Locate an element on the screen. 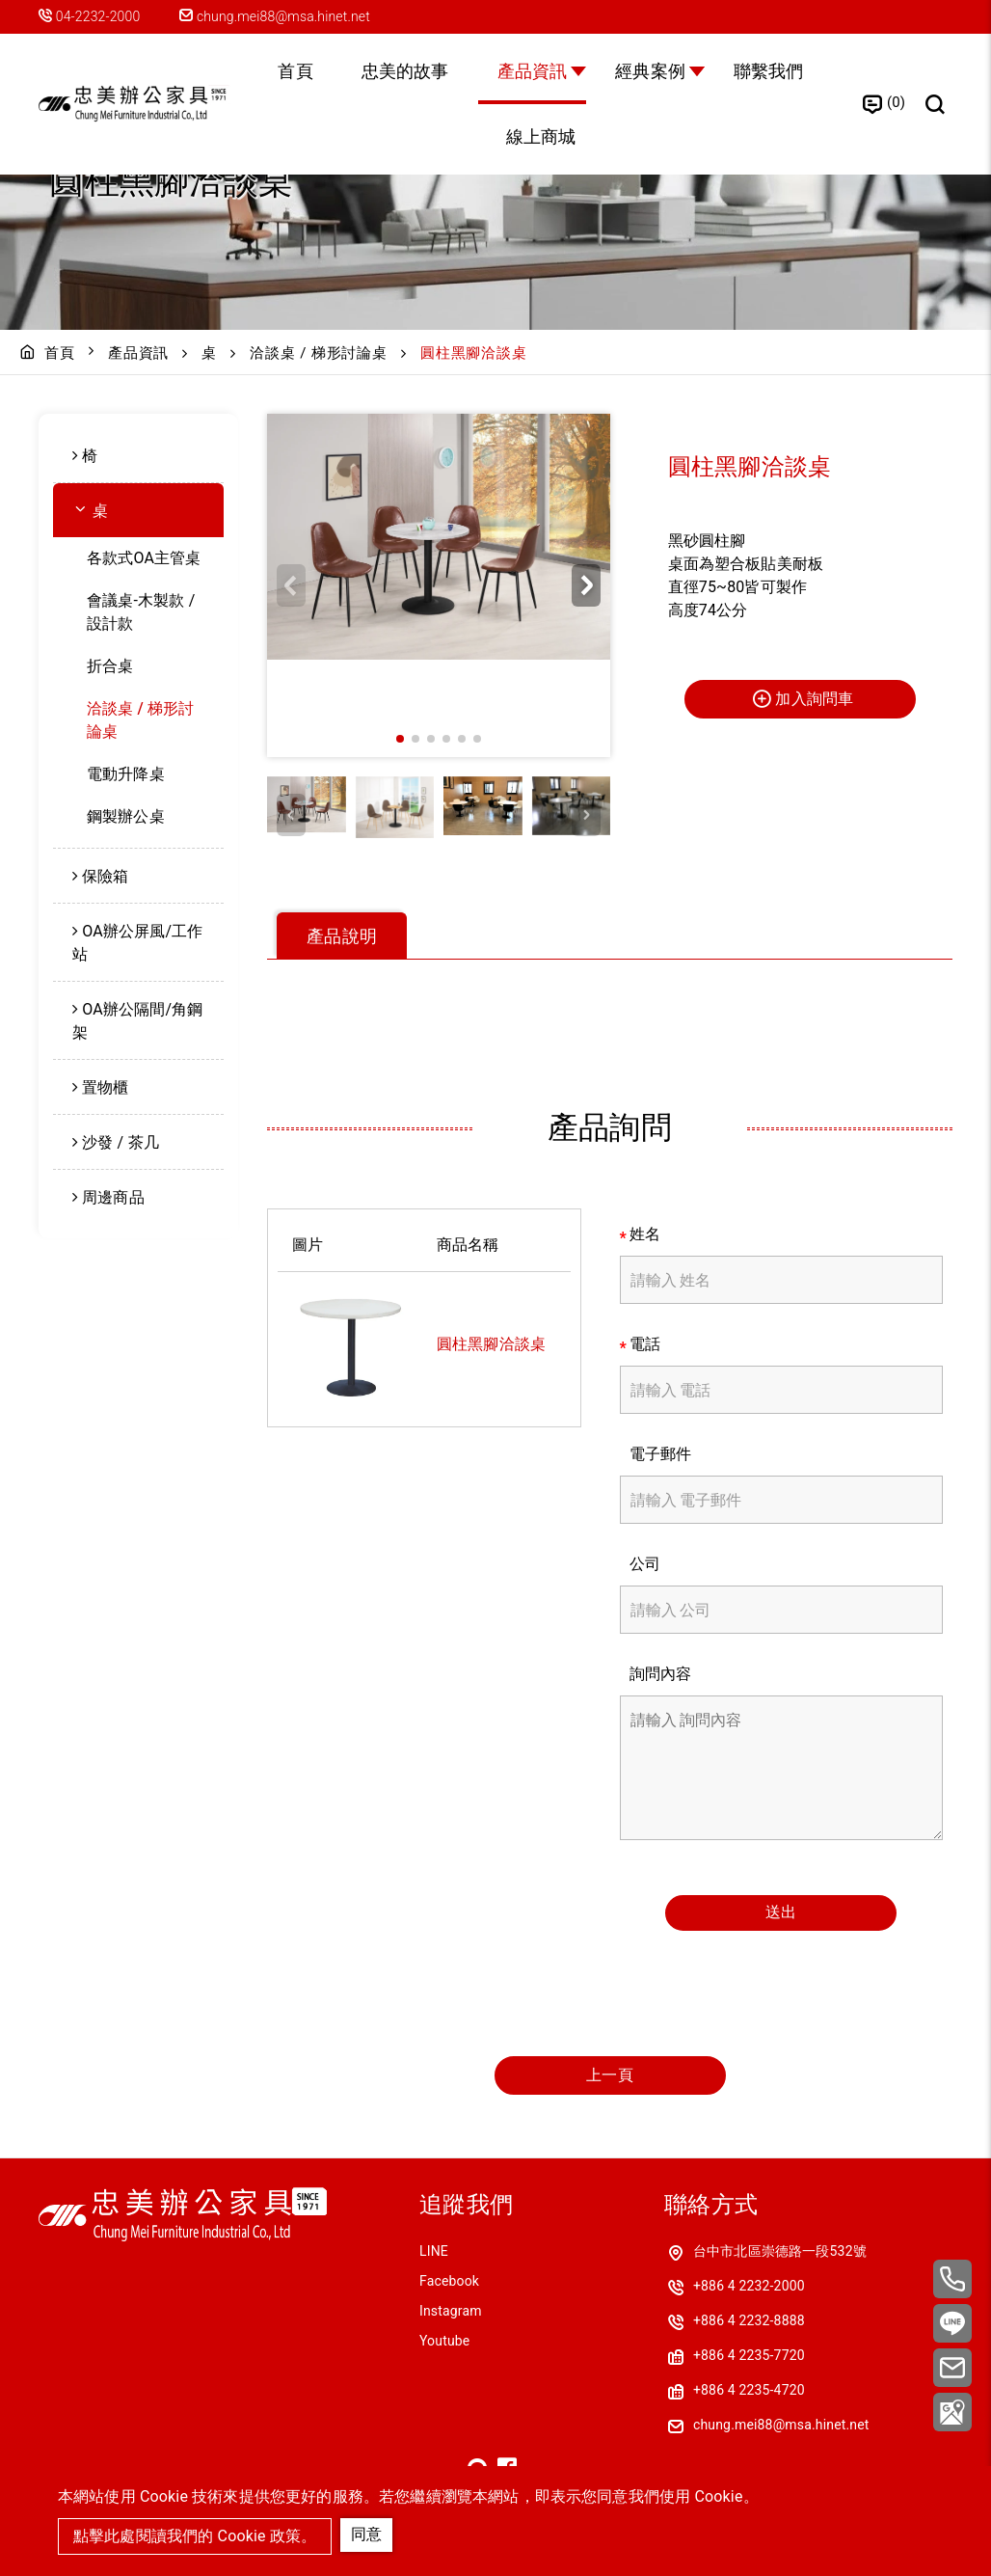 The width and height of the screenshot is (991, 2576). 同意 is located at coordinates (366, 2534).